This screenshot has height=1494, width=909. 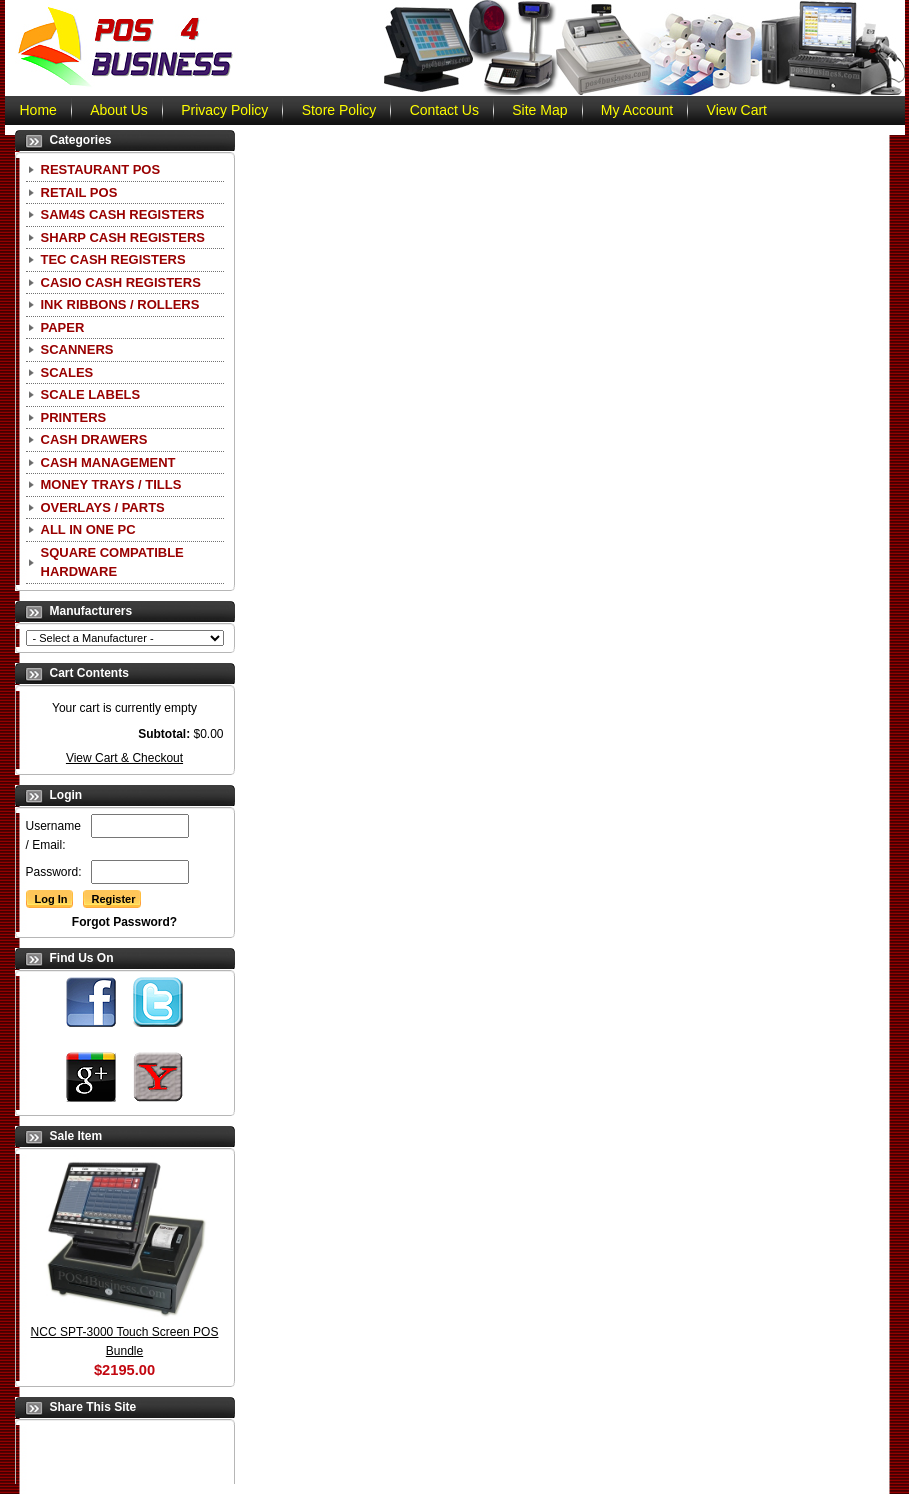 I want to click on Scanners, so click(x=77, y=349).